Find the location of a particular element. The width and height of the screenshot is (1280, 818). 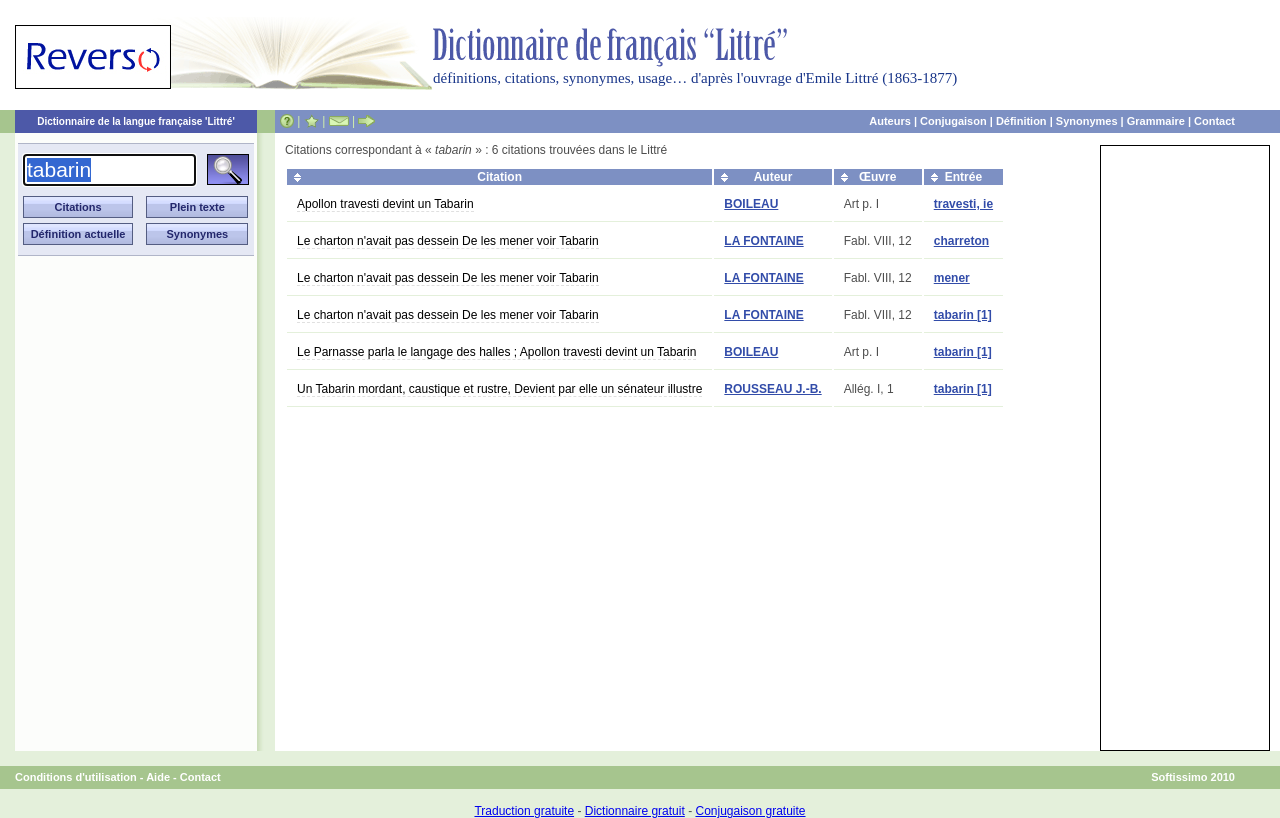

Auteurs is located at coordinates (890, 121).